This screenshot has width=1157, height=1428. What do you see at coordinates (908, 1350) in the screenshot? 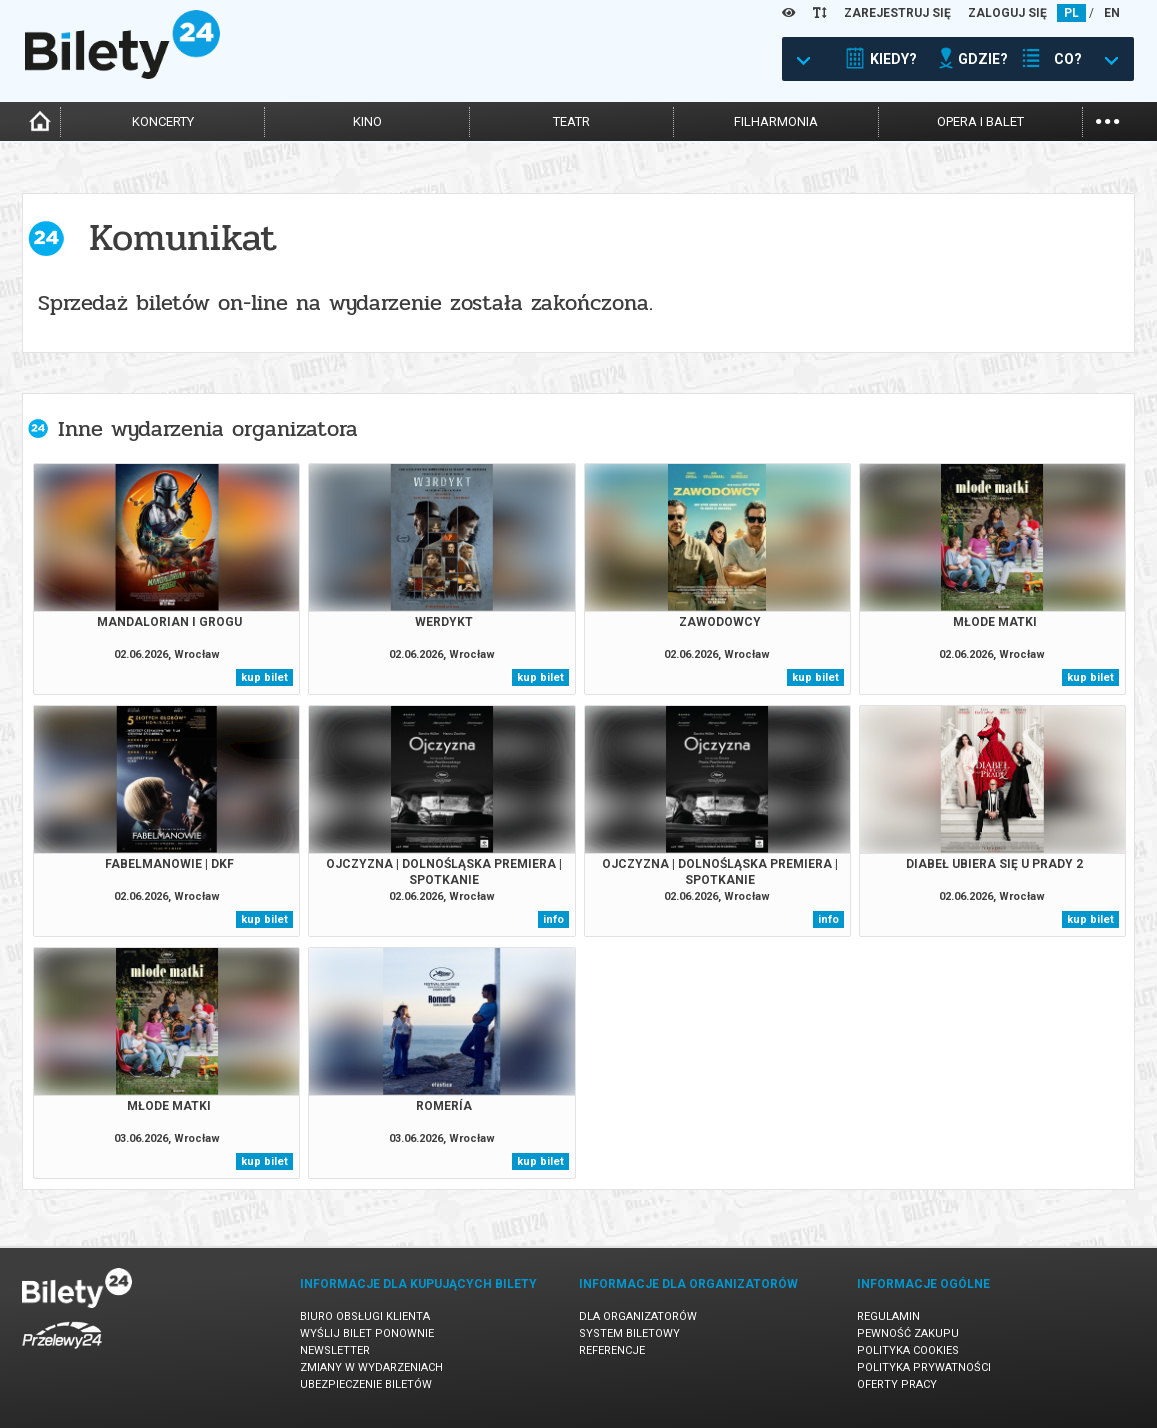
I see `Polityka cookies` at bounding box center [908, 1350].